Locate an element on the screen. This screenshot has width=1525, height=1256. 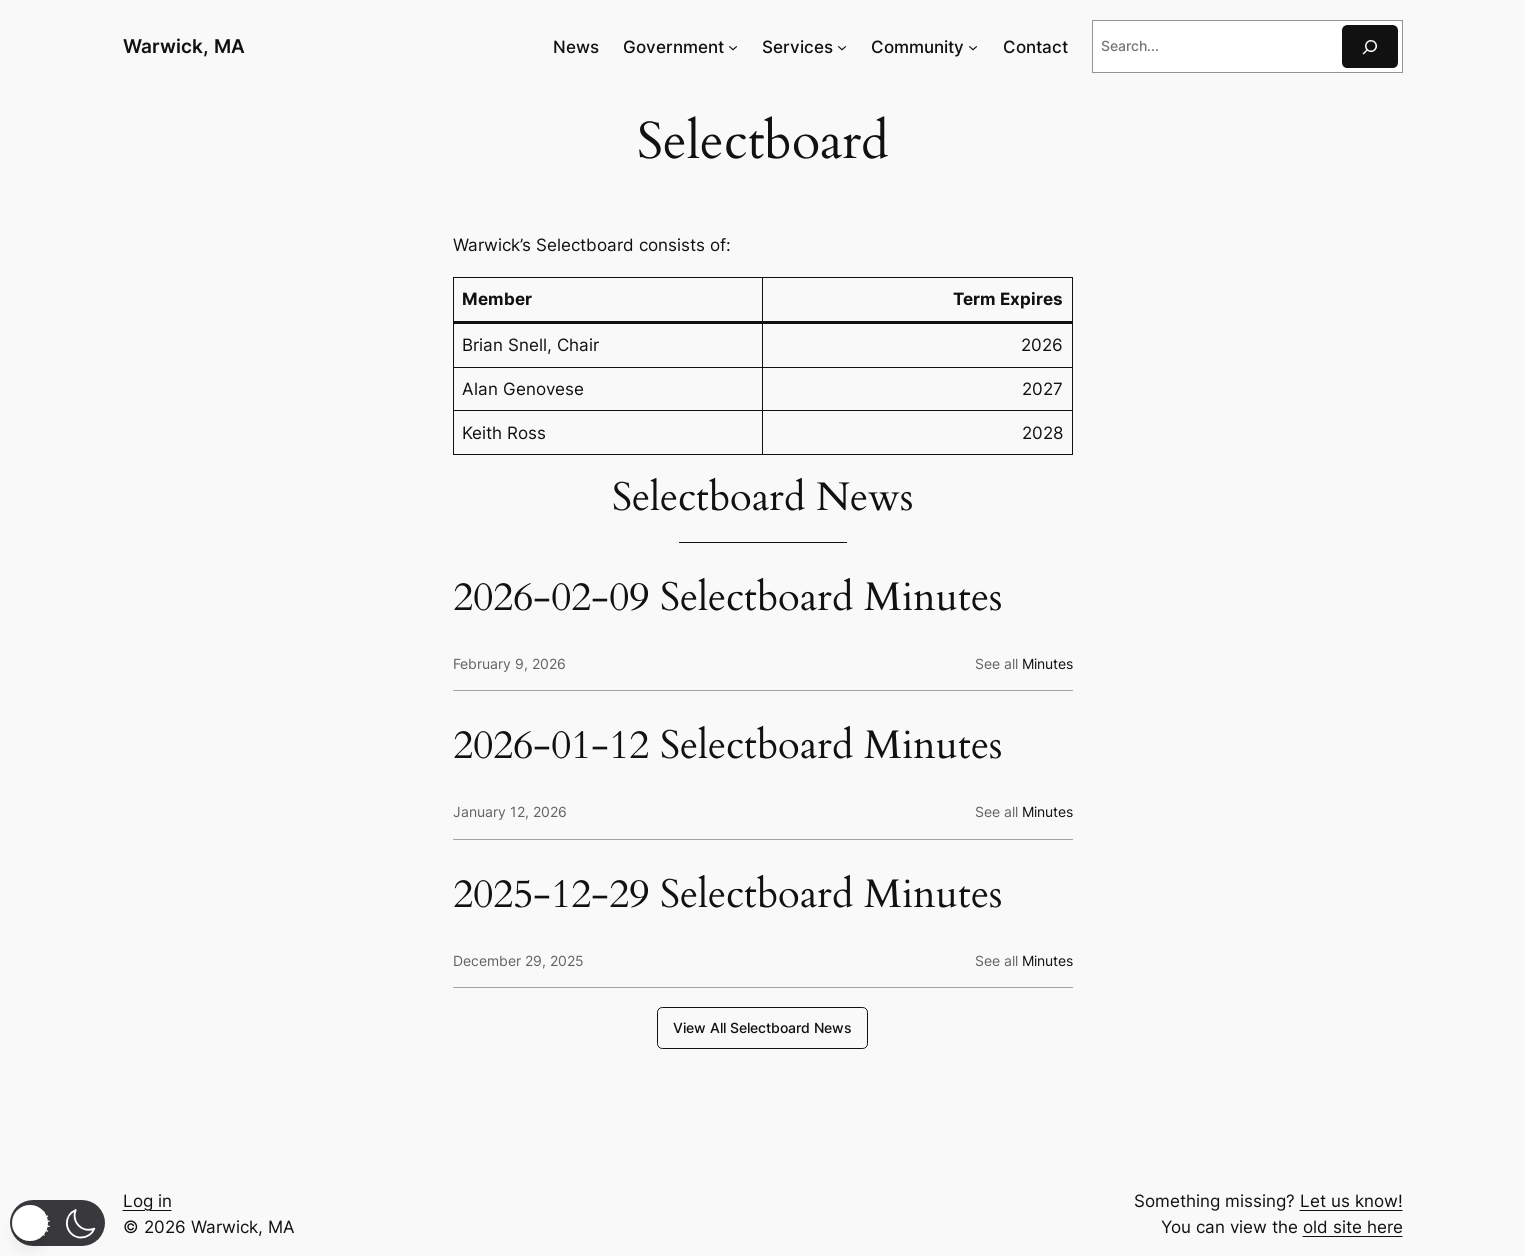
2026-01-12 Selectboard Minutes is located at coordinates (727, 746).